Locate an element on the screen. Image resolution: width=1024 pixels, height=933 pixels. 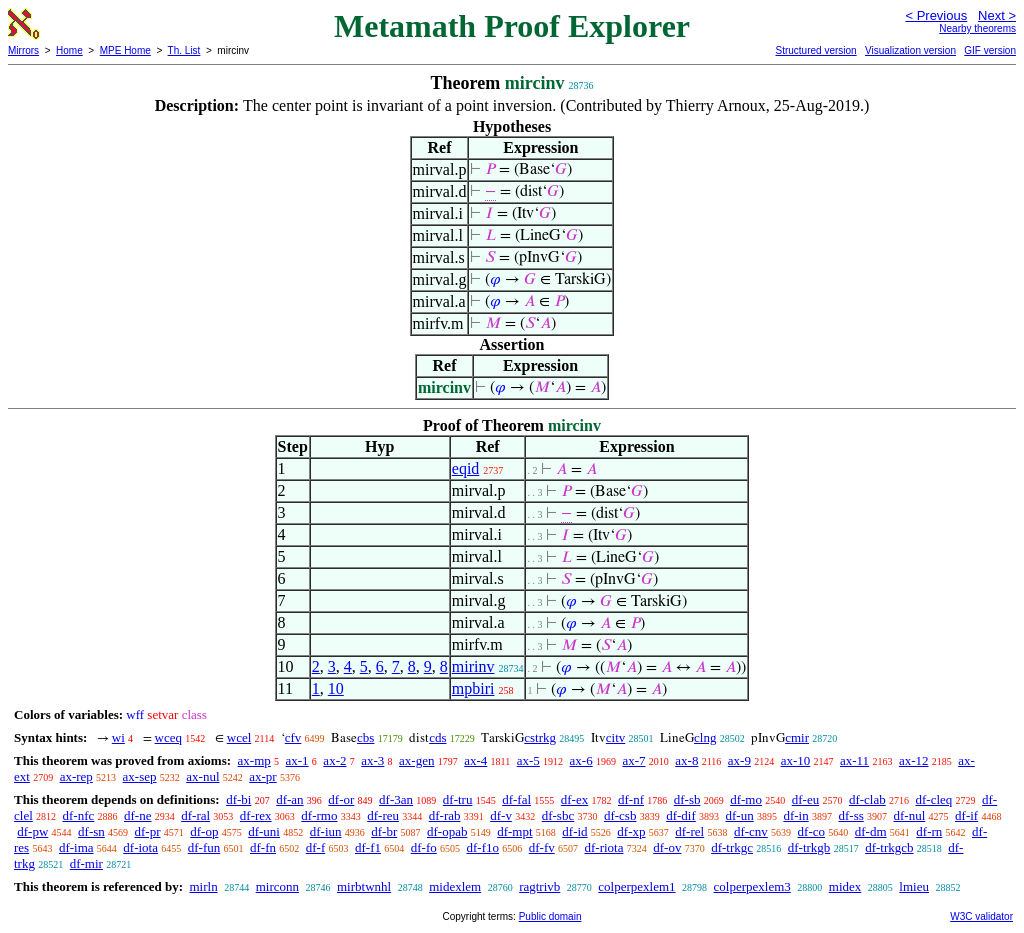
Public domain is located at coordinates (550, 916).